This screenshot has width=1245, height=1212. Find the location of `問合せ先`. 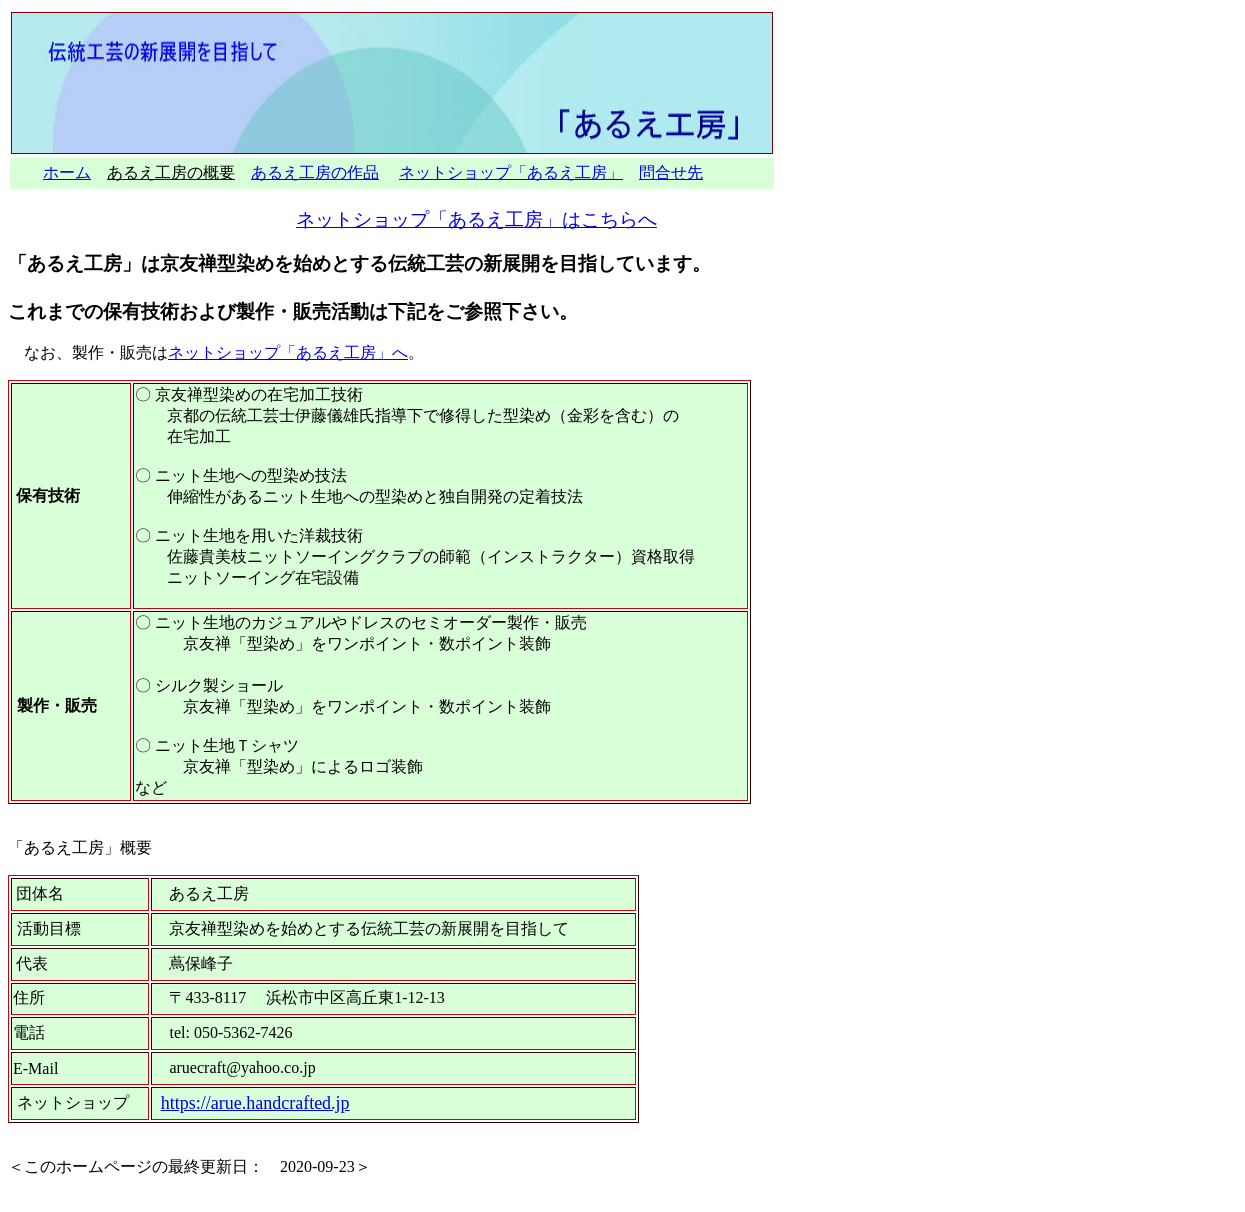

問合せ先 is located at coordinates (671, 172).